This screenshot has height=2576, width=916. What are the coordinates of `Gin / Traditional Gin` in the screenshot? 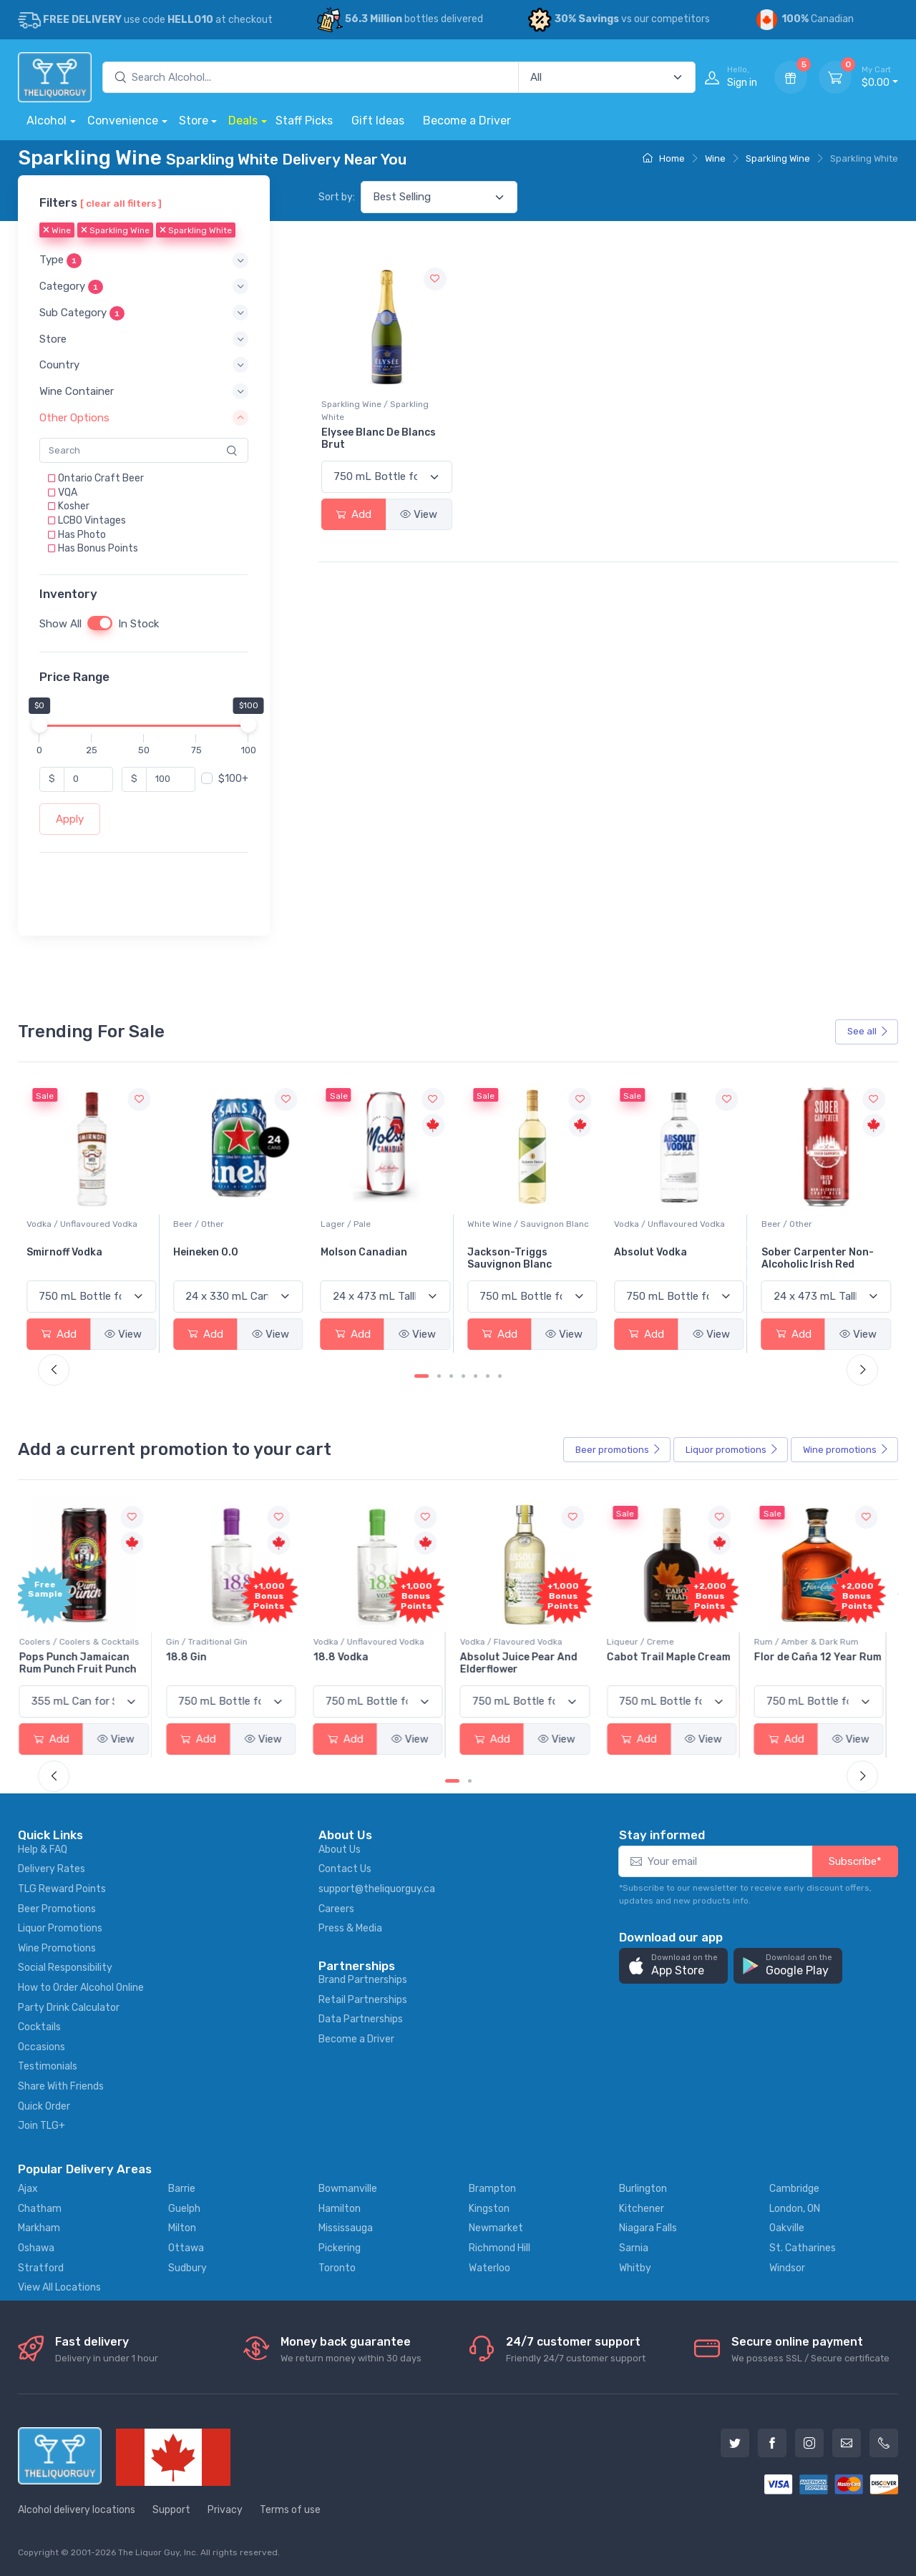 It's located at (214, 1642).